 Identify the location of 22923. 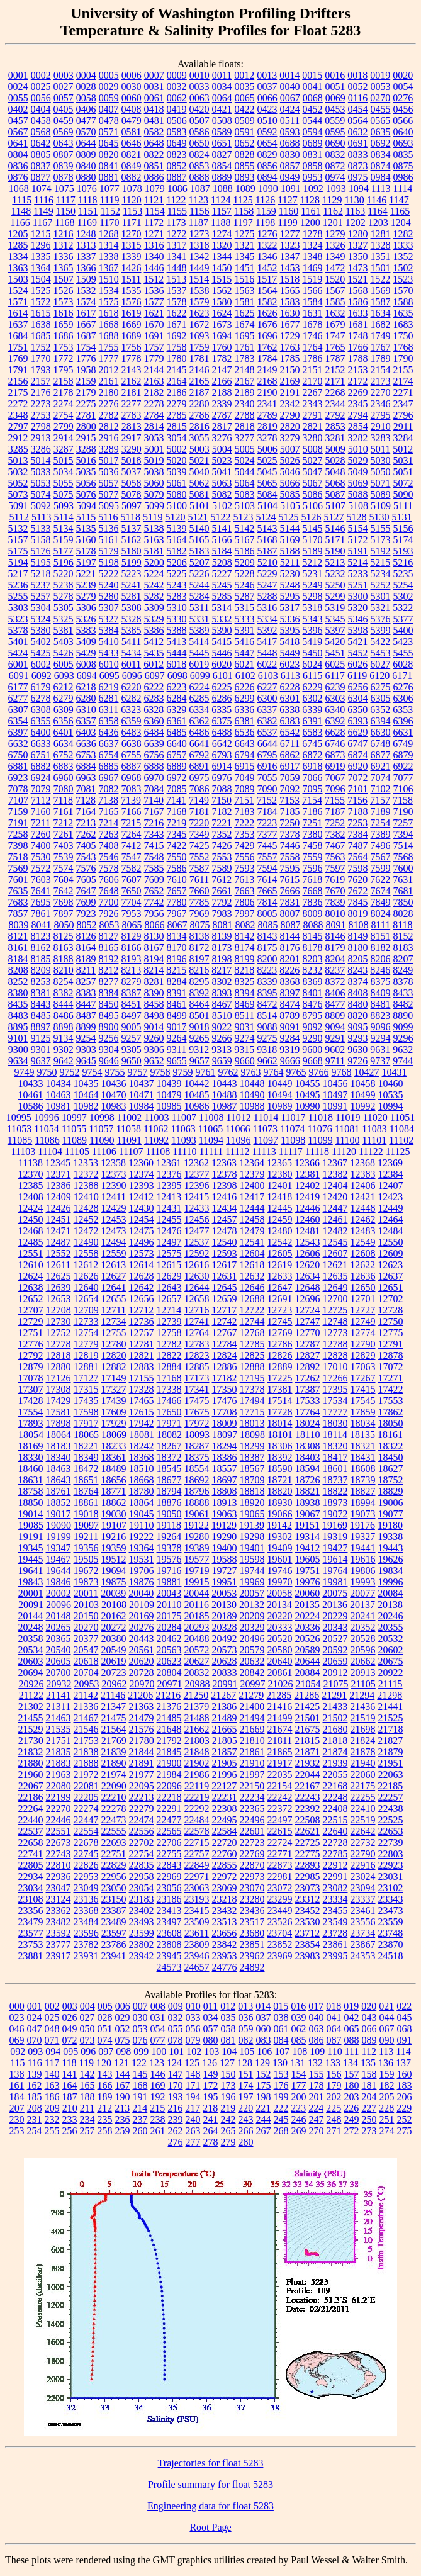
(390, 1865).